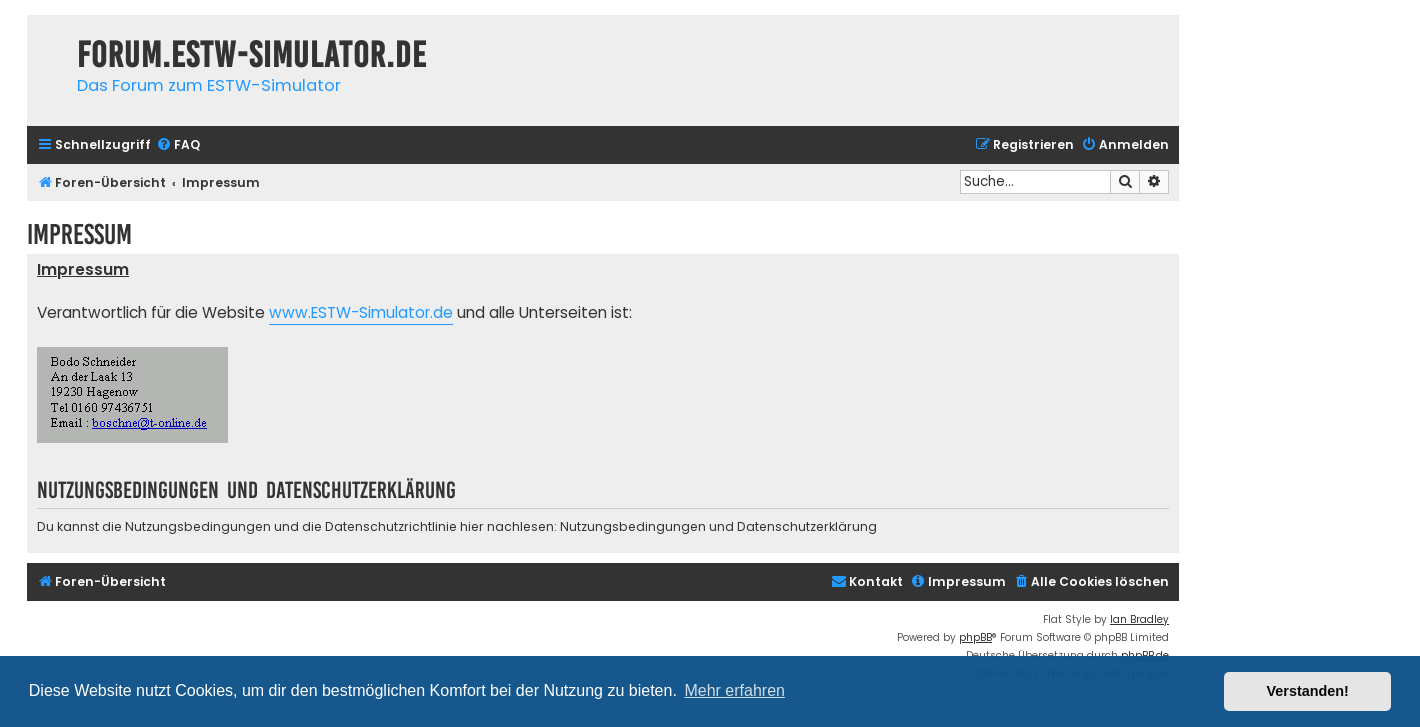 This screenshot has width=1420, height=727. Describe the element at coordinates (633, 526) in the screenshot. I see `Nutzungsbedingungen` at that location.